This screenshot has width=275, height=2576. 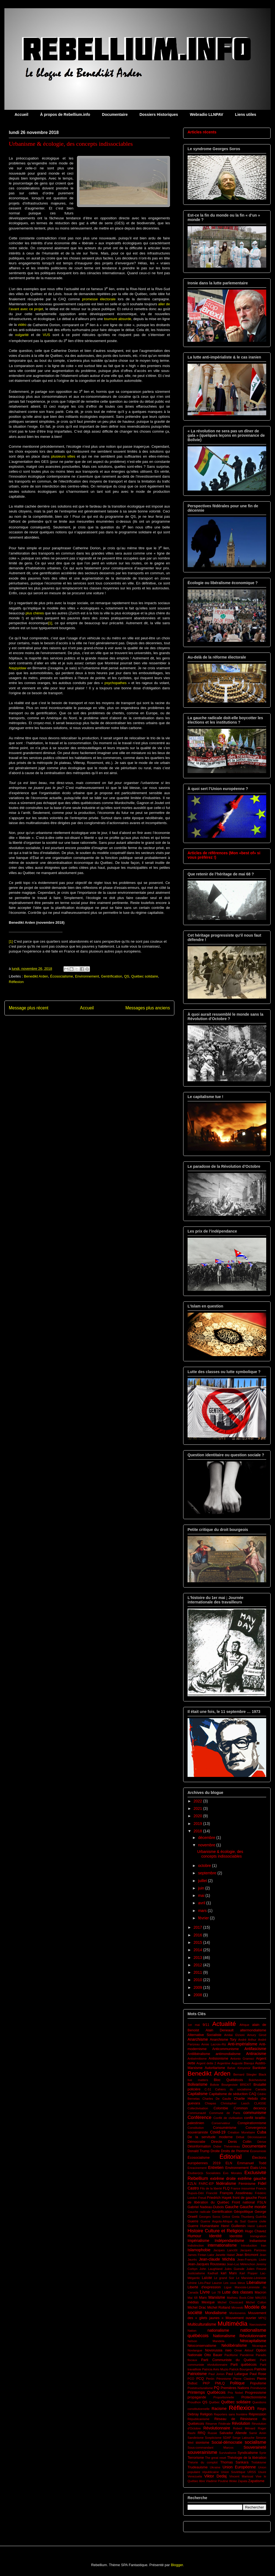 What do you see at coordinates (235, 2392) in the screenshot?
I see `Prix Nobel` at bounding box center [235, 2392].